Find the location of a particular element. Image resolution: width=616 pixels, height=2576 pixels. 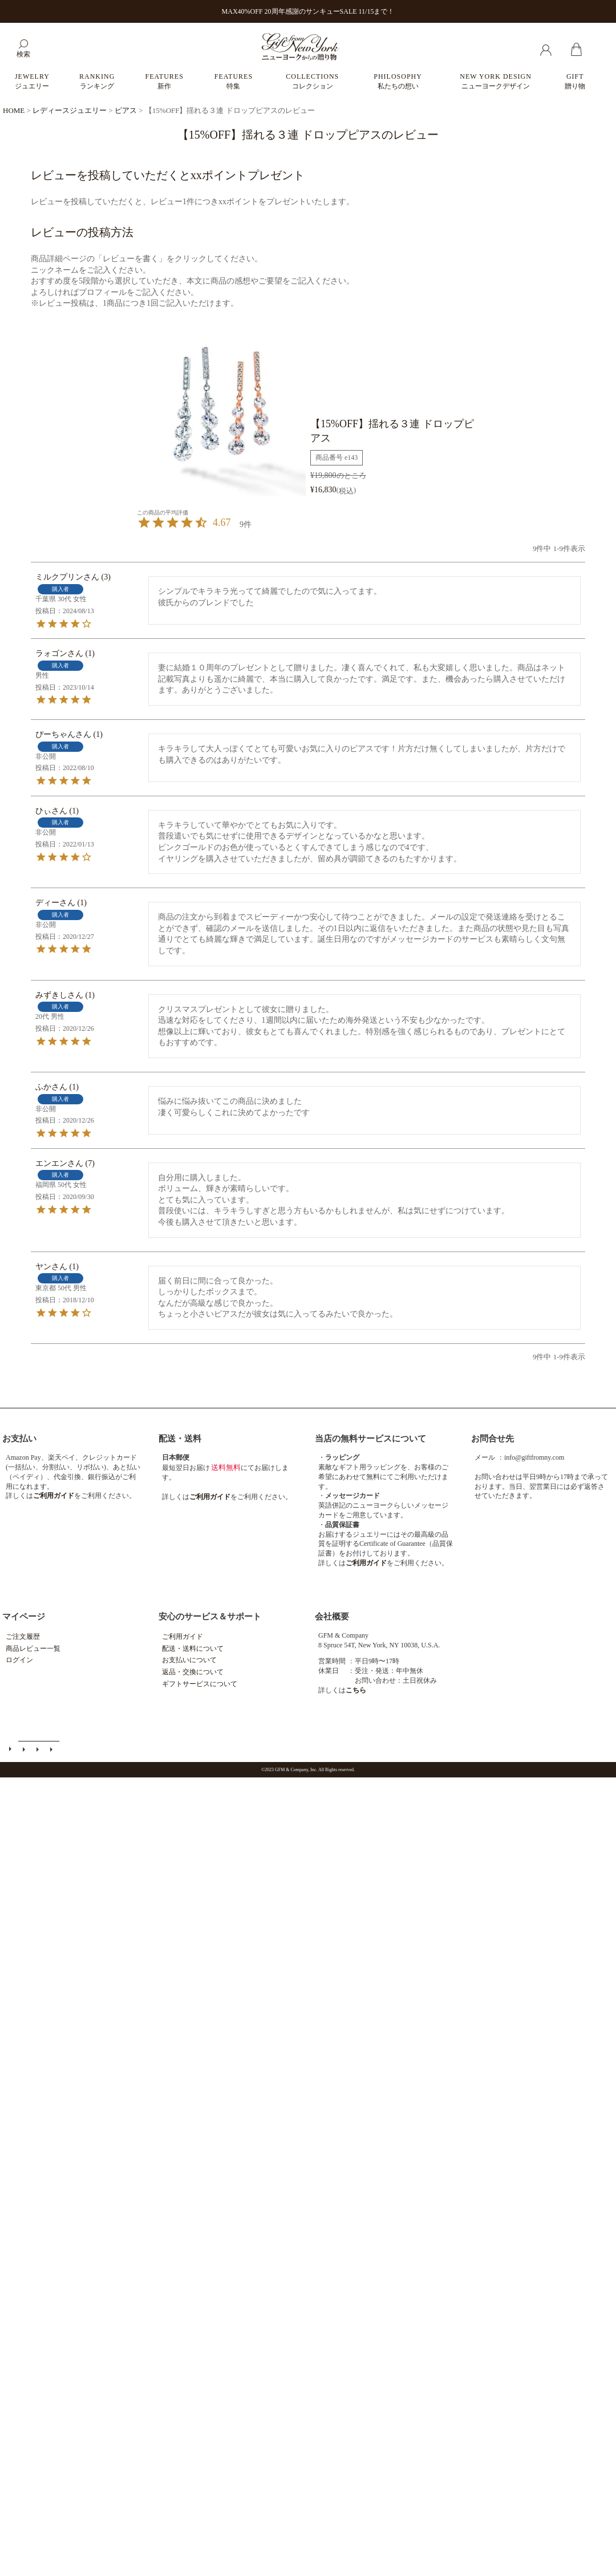

COLLECTIONS is located at coordinates (312, 81).